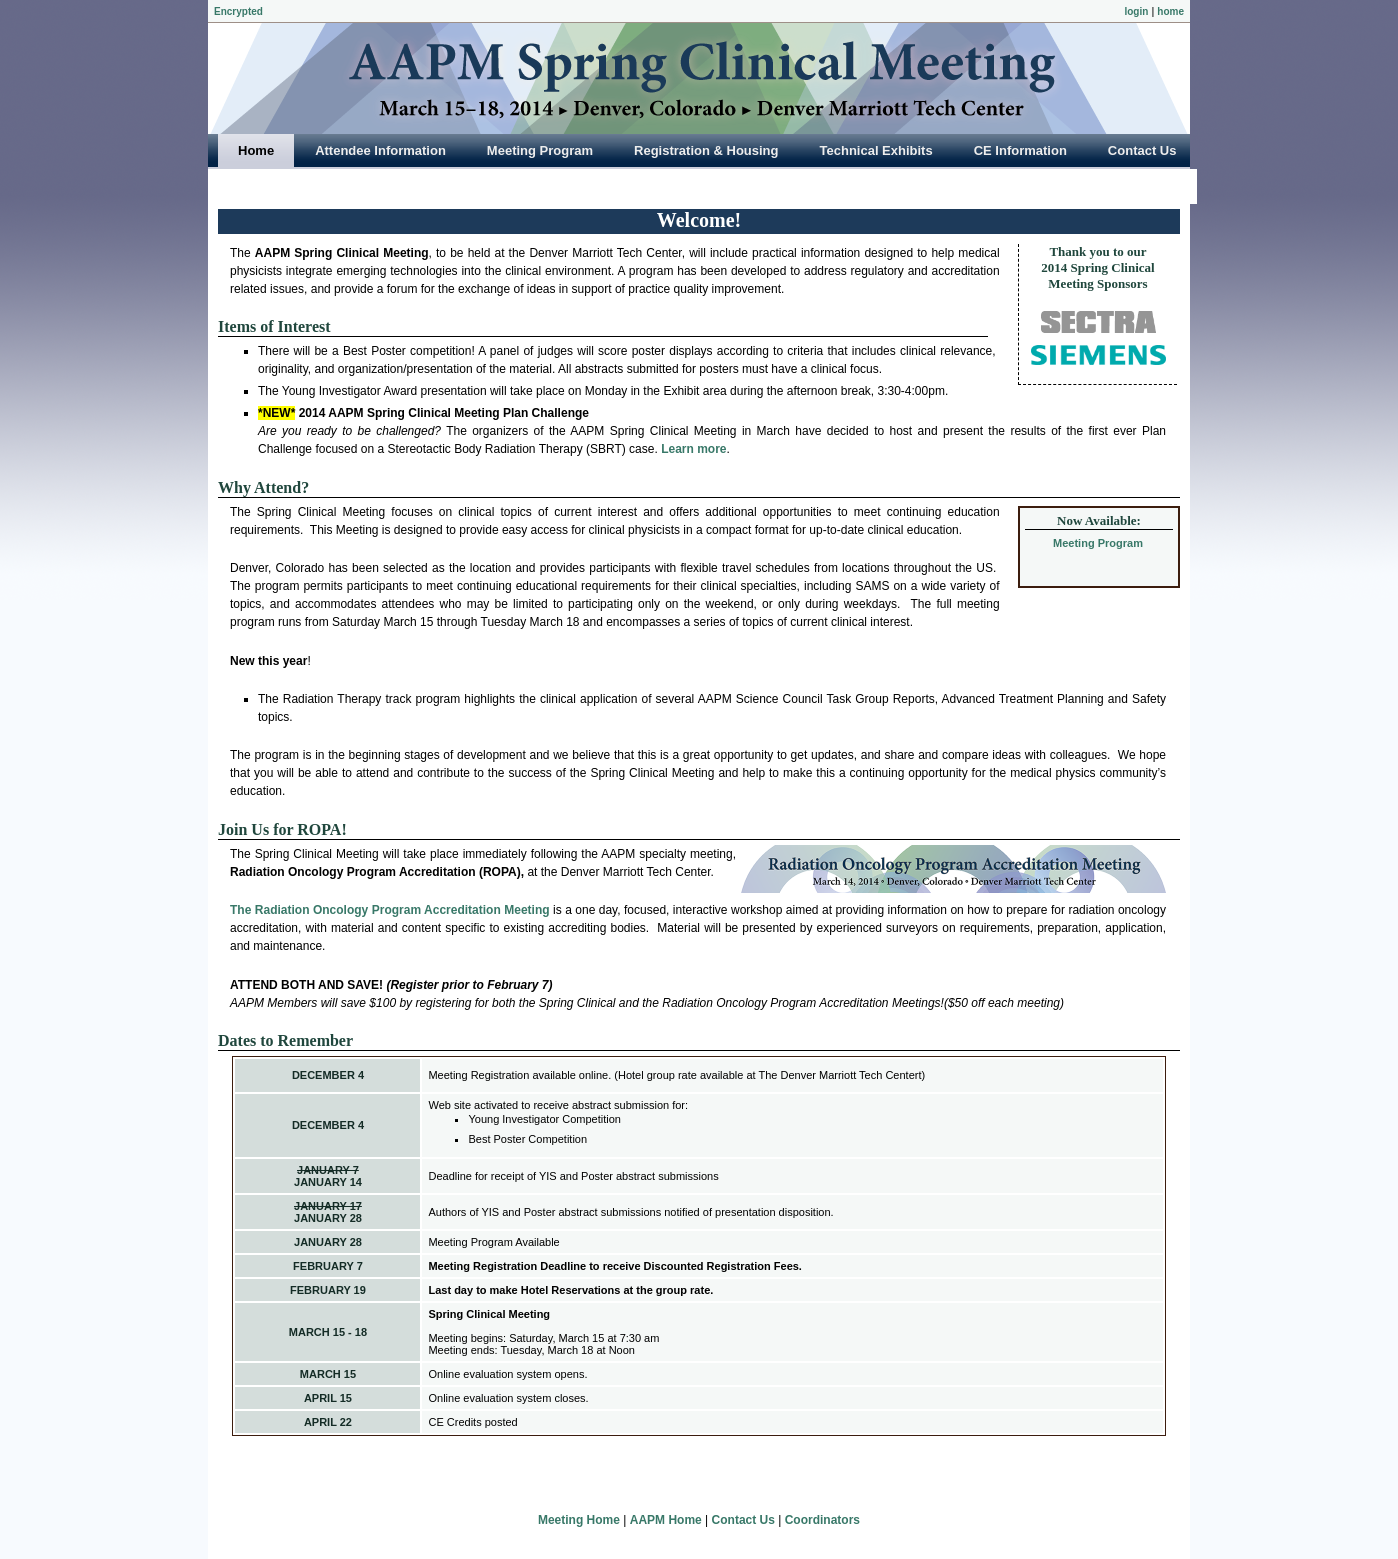  I want to click on Learn more, so click(693, 449).